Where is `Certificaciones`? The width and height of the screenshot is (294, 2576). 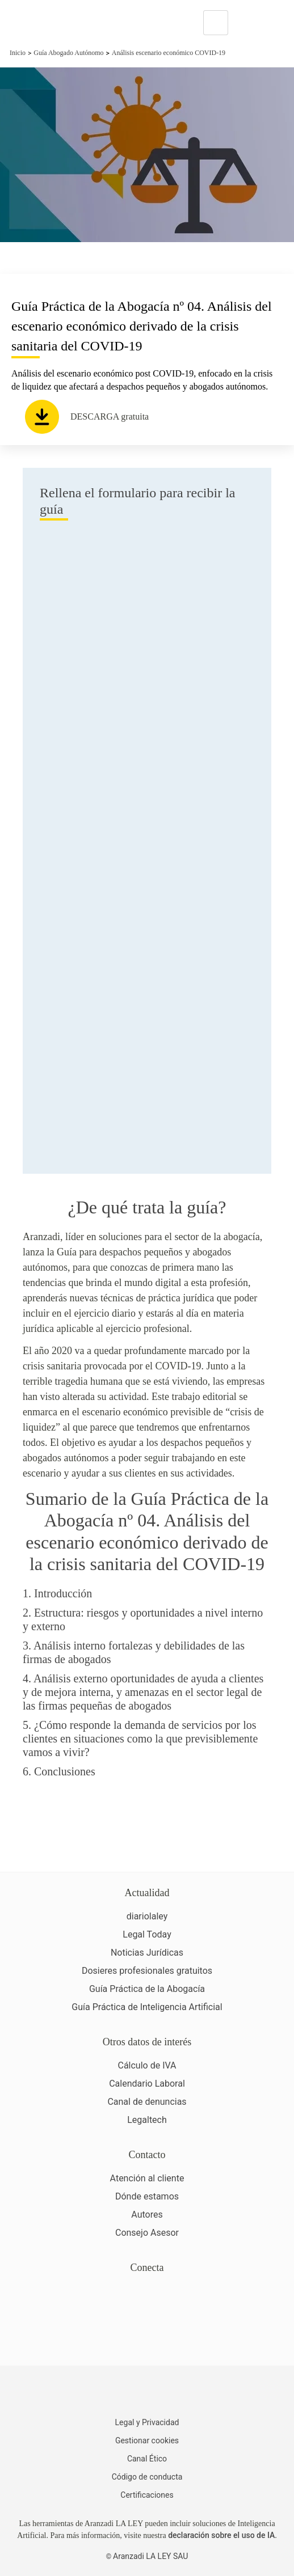 Certificaciones is located at coordinates (146, 2494).